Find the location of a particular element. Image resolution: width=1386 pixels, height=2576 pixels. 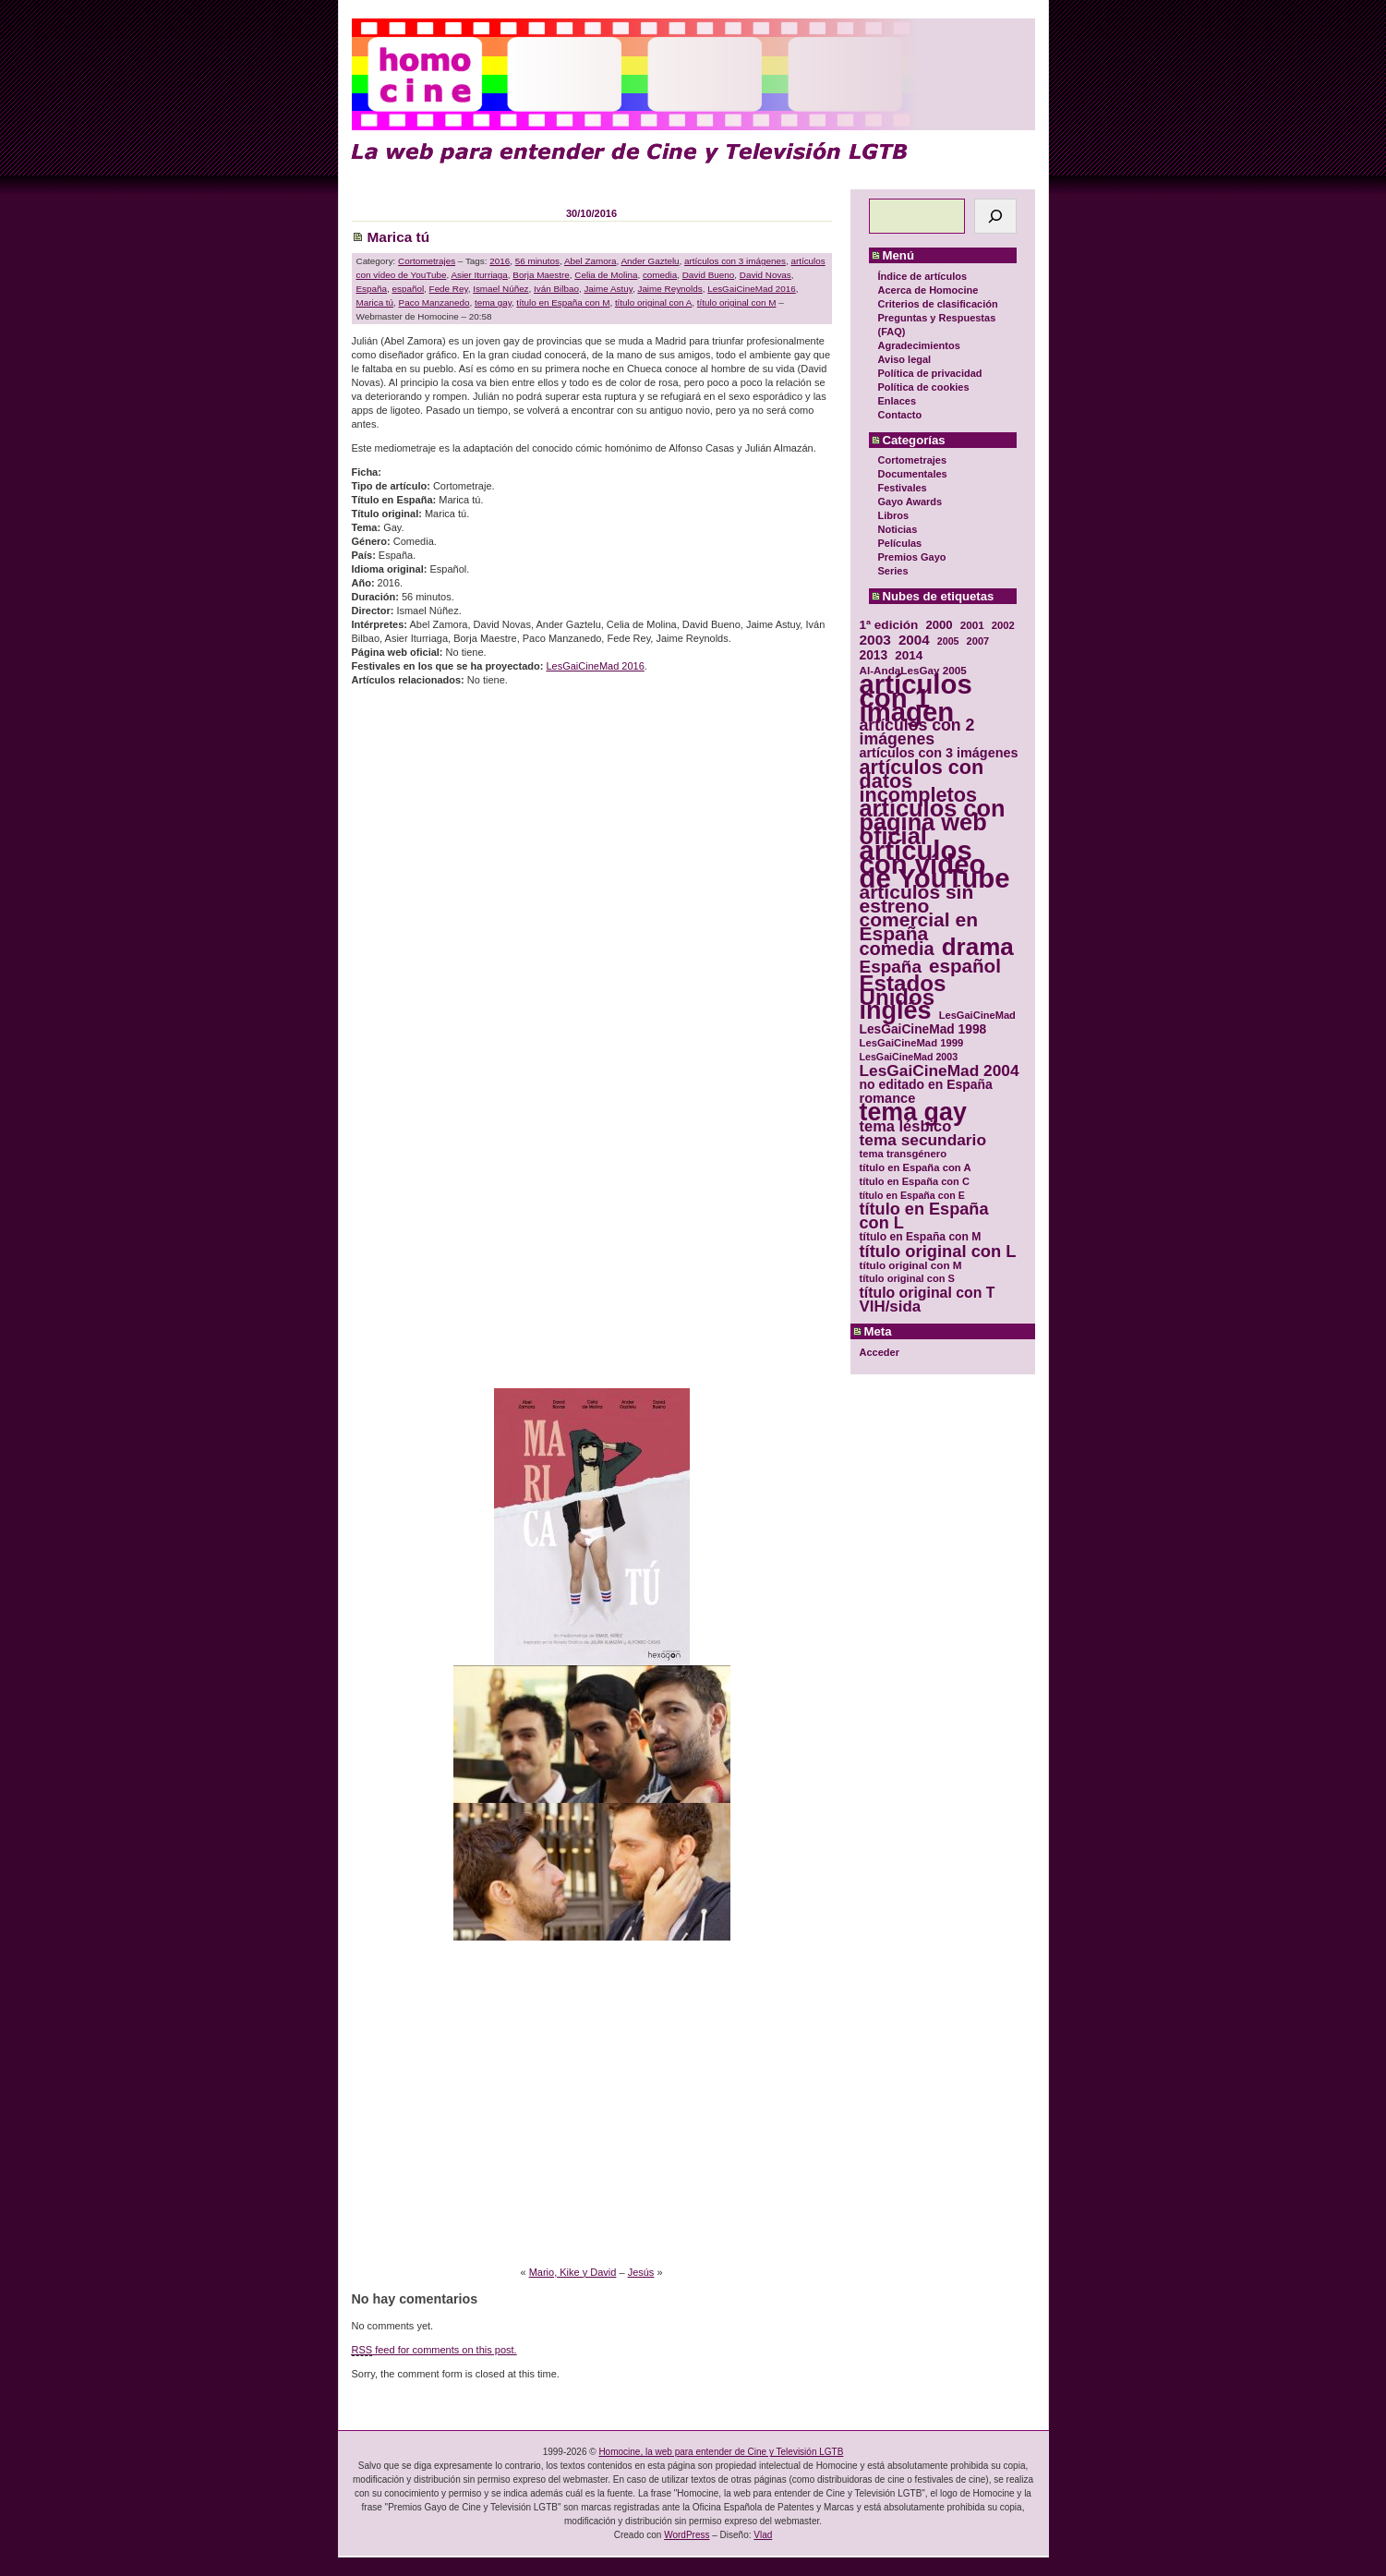

2003 [2003 (48 elementos)] is located at coordinates (875, 640).